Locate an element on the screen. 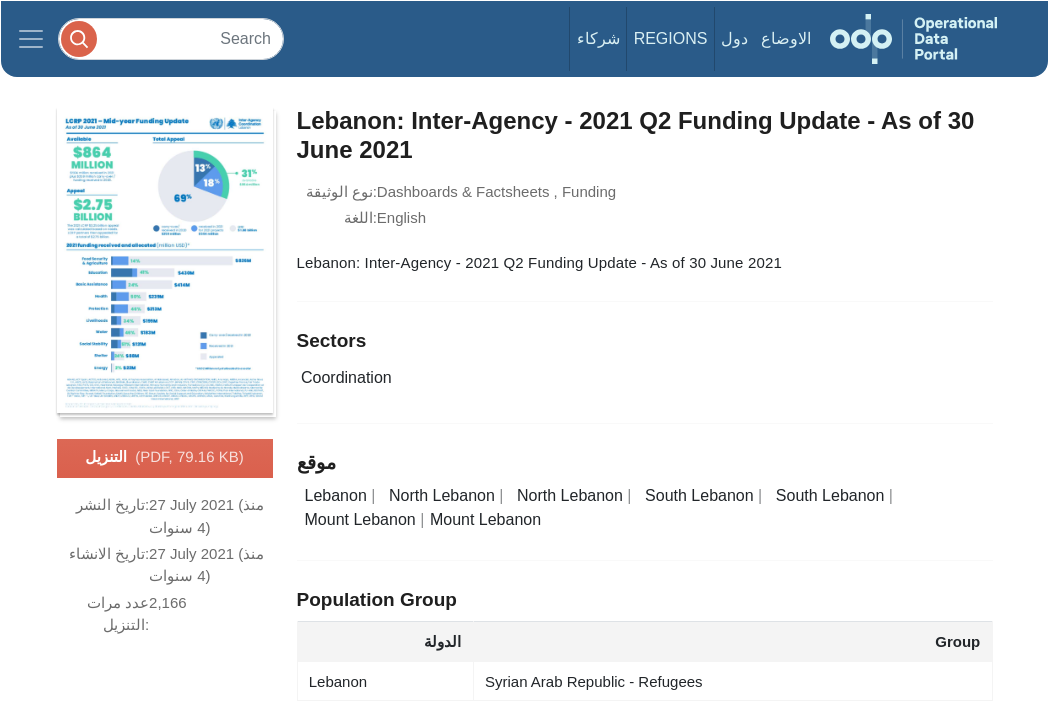 This screenshot has height=720, width=1049. دول is located at coordinates (734, 38).